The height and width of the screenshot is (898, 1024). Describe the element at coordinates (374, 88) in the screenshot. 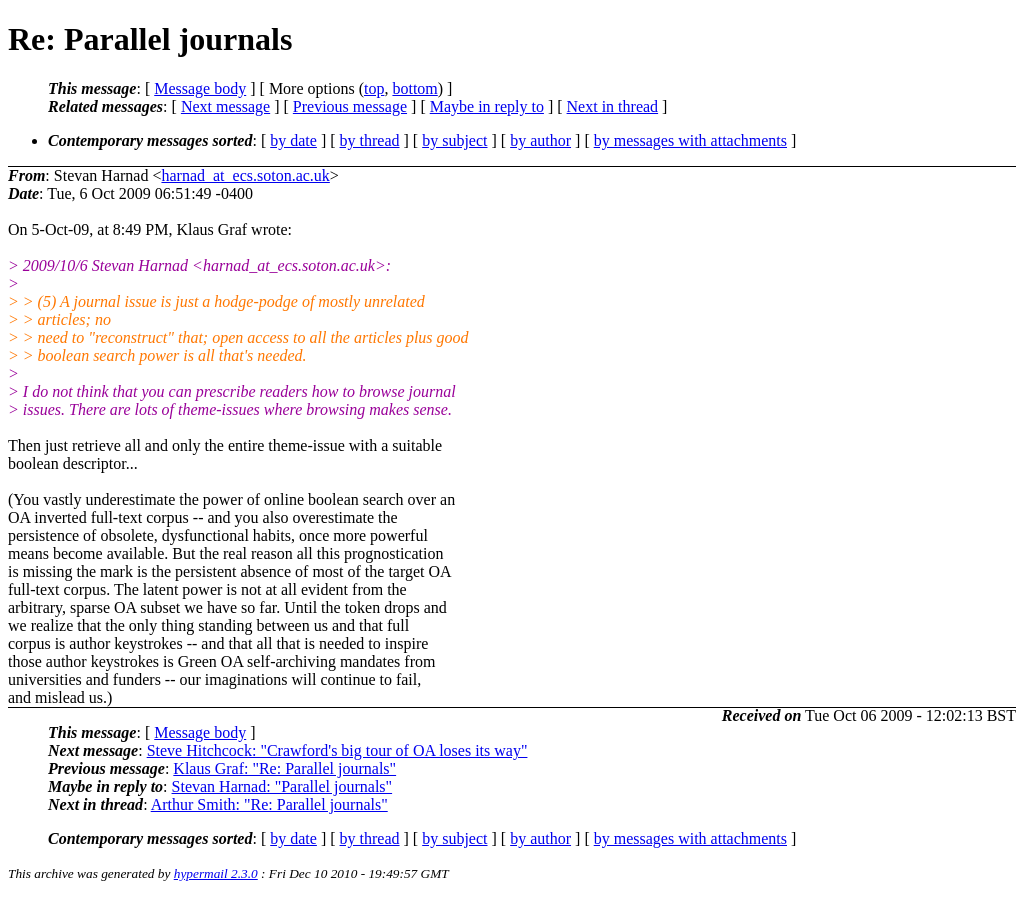

I see `top` at that location.